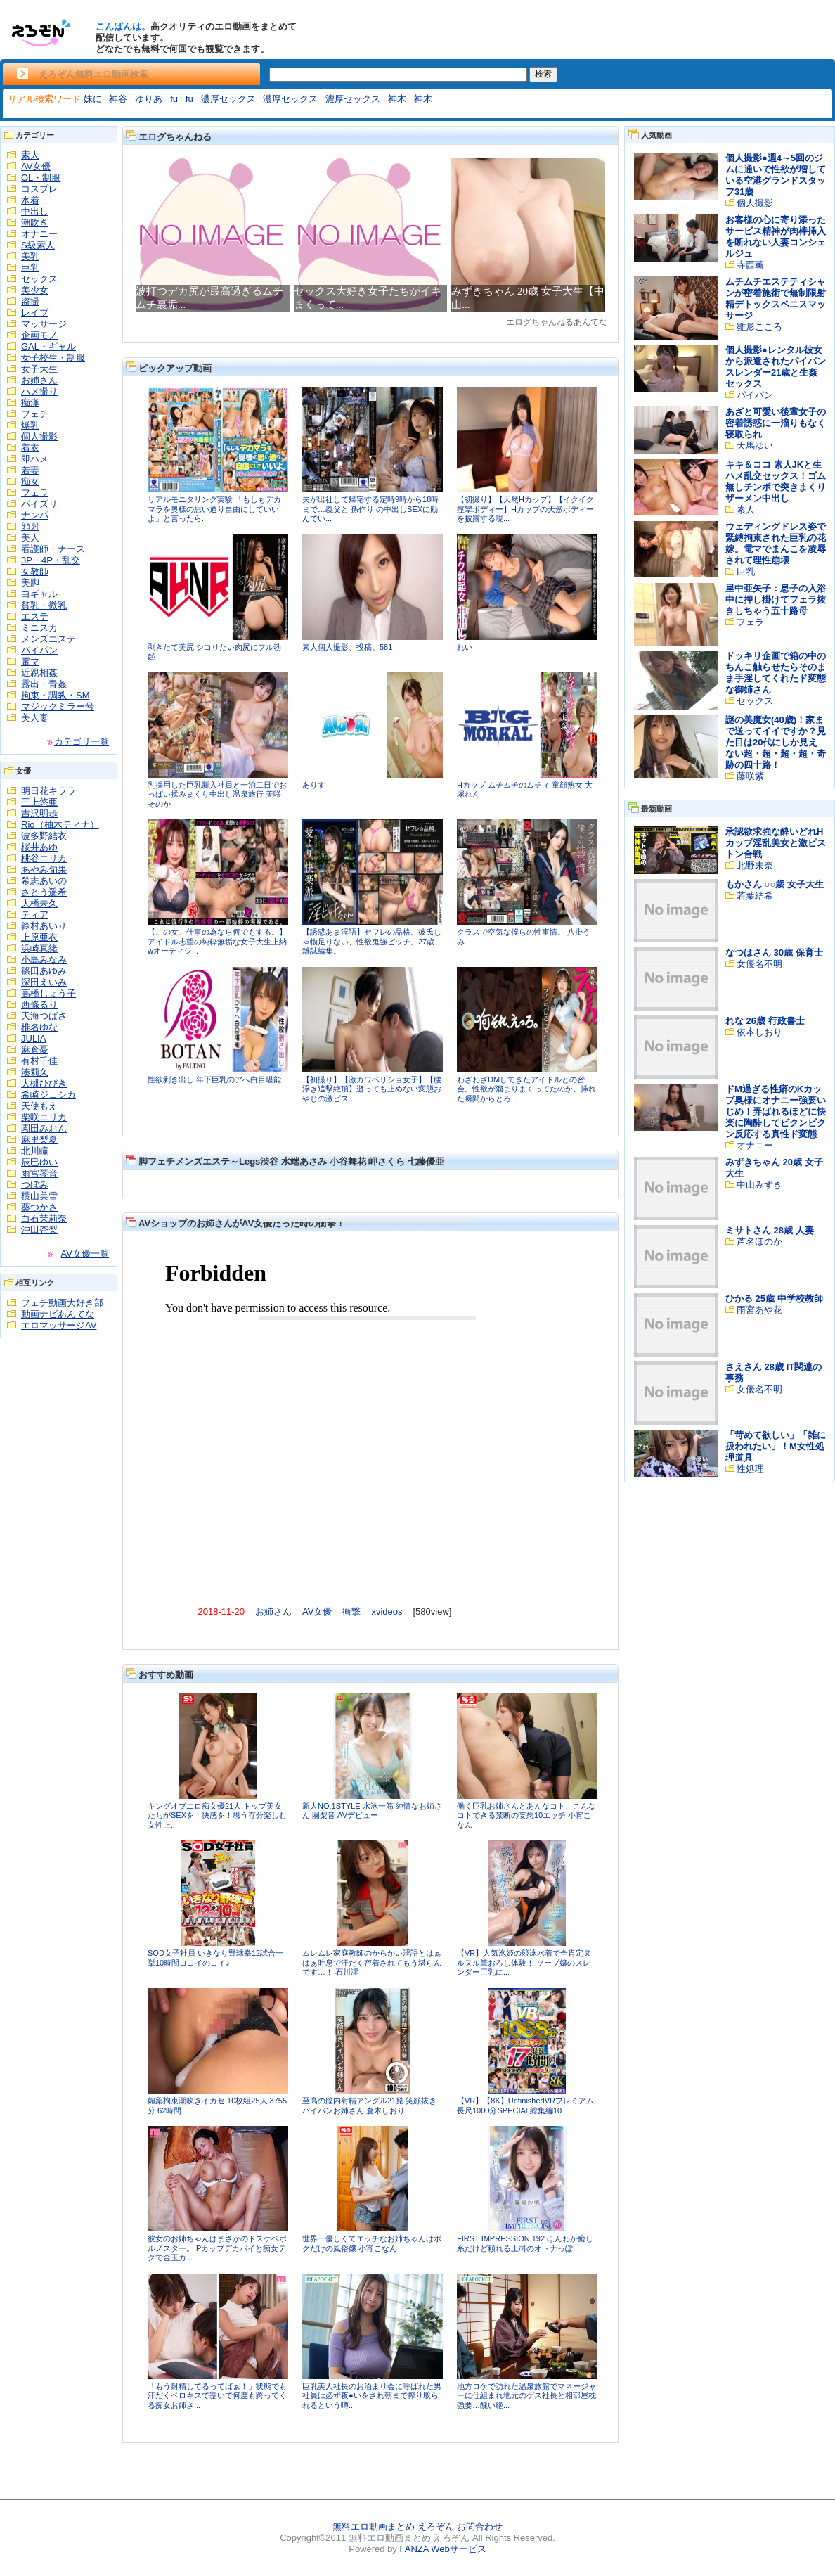 This screenshot has height=2576, width=835. What do you see at coordinates (44, 881) in the screenshot?
I see `希志あいの` at bounding box center [44, 881].